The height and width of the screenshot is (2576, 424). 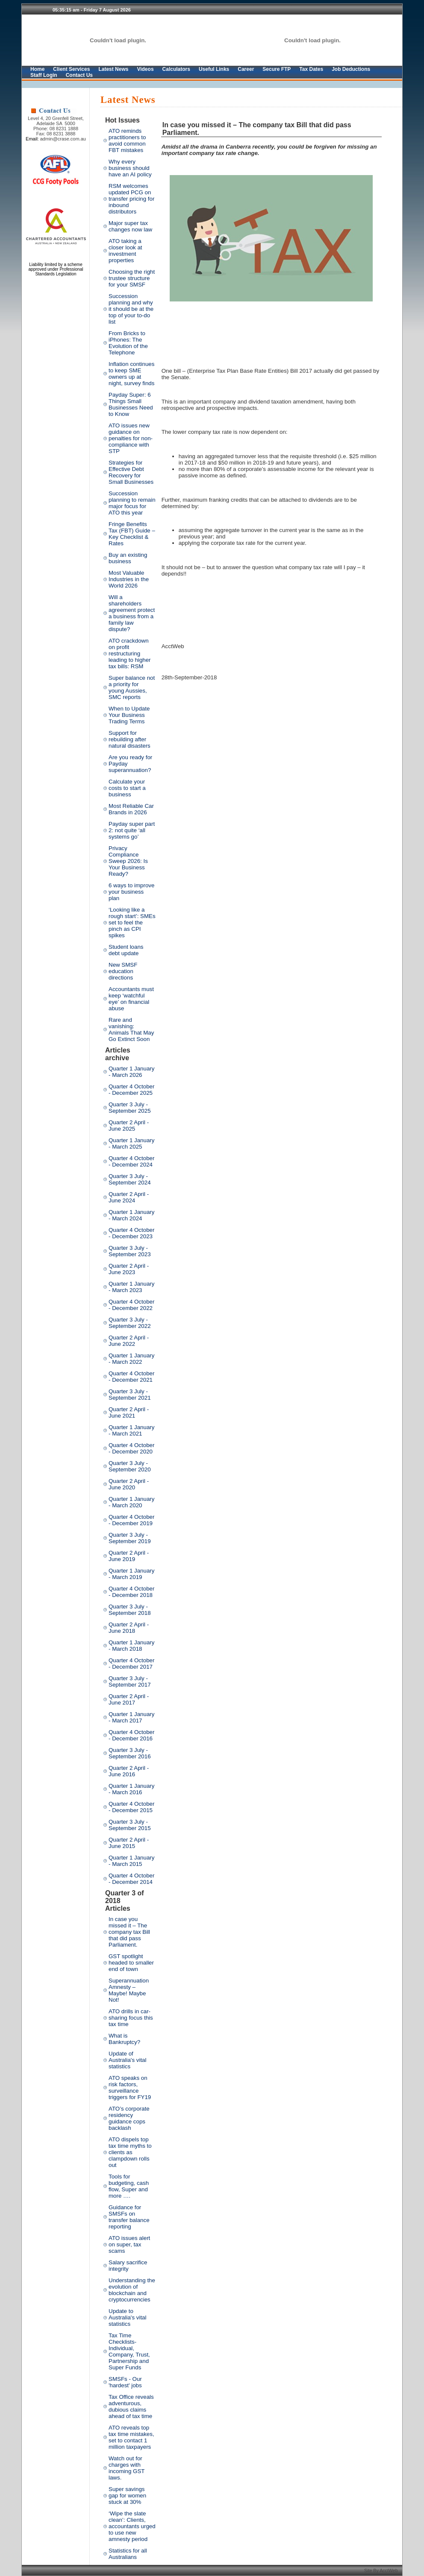 What do you see at coordinates (130, 2152) in the screenshot?
I see `ATO dispels top tax time myths to clients as clampdown rolls out` at bounding box center [130, 2152].